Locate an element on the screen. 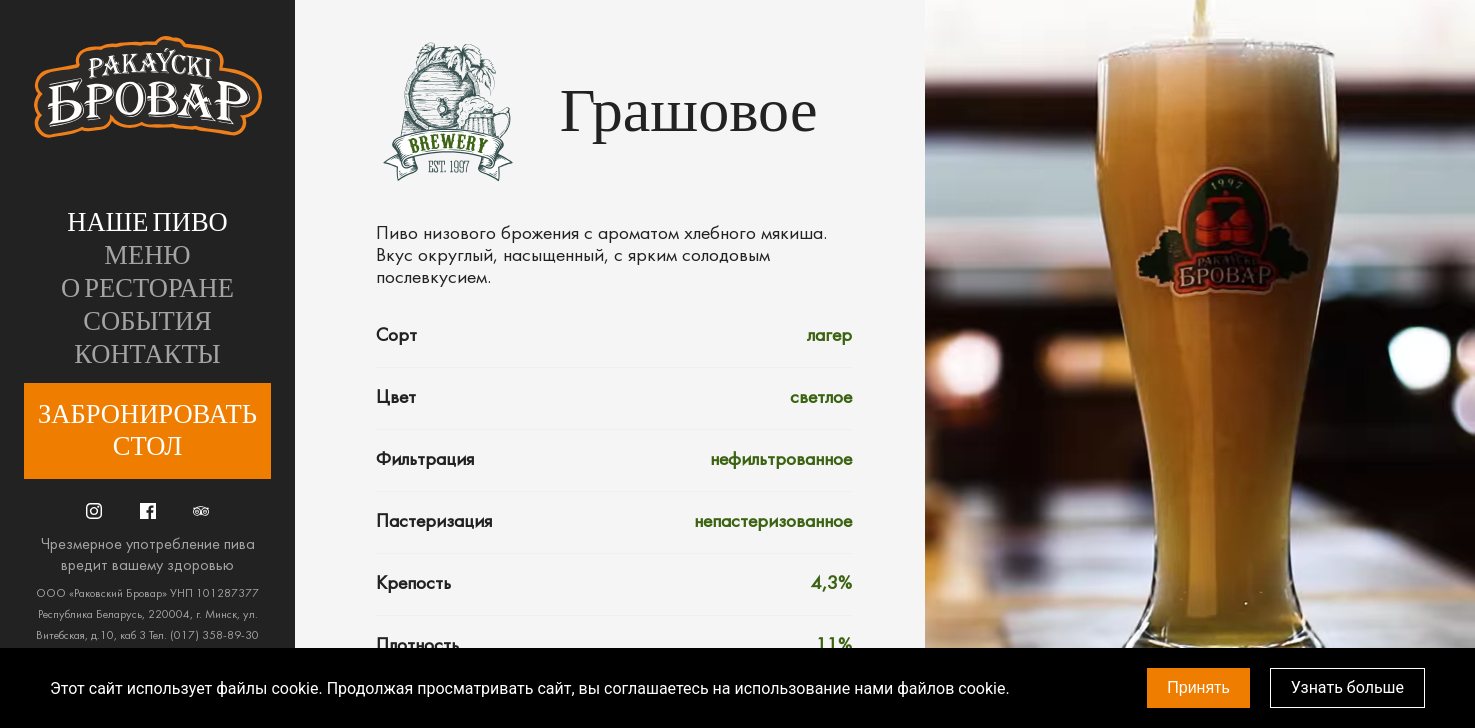 The height and width of the screenshot is (728, 1475). Меню is located at coordinates (147, 256).